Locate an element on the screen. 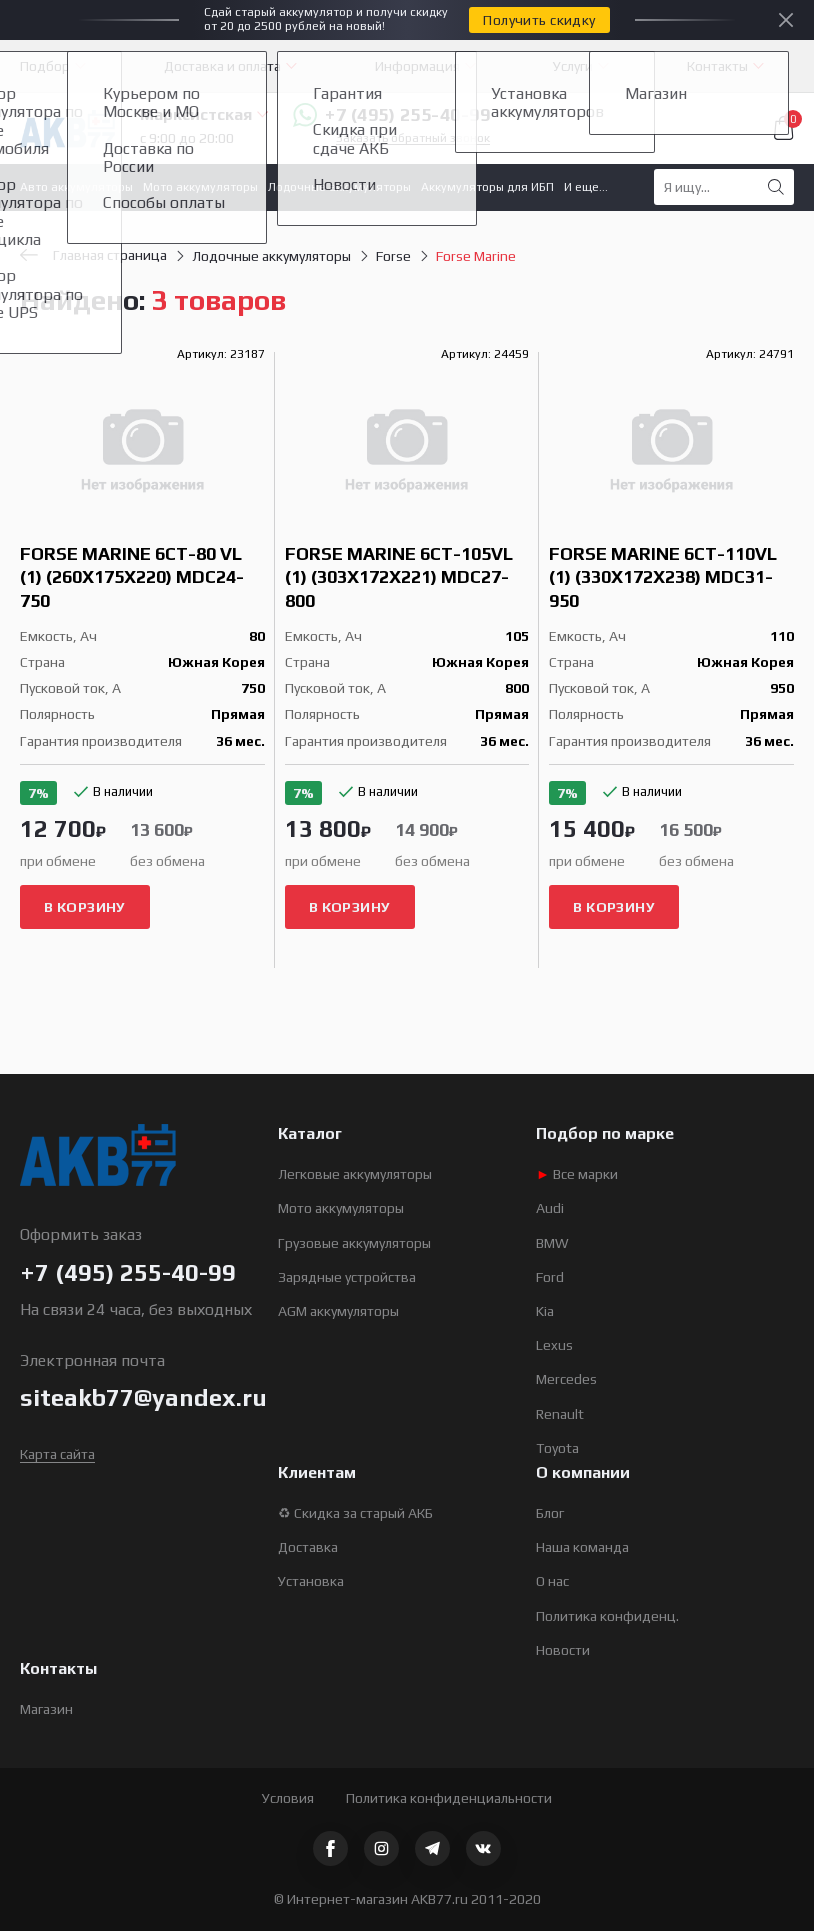 The height and width of the screenshot is (1931, 814). AGM аккумуляторы is located at coordinates (338, 1311).